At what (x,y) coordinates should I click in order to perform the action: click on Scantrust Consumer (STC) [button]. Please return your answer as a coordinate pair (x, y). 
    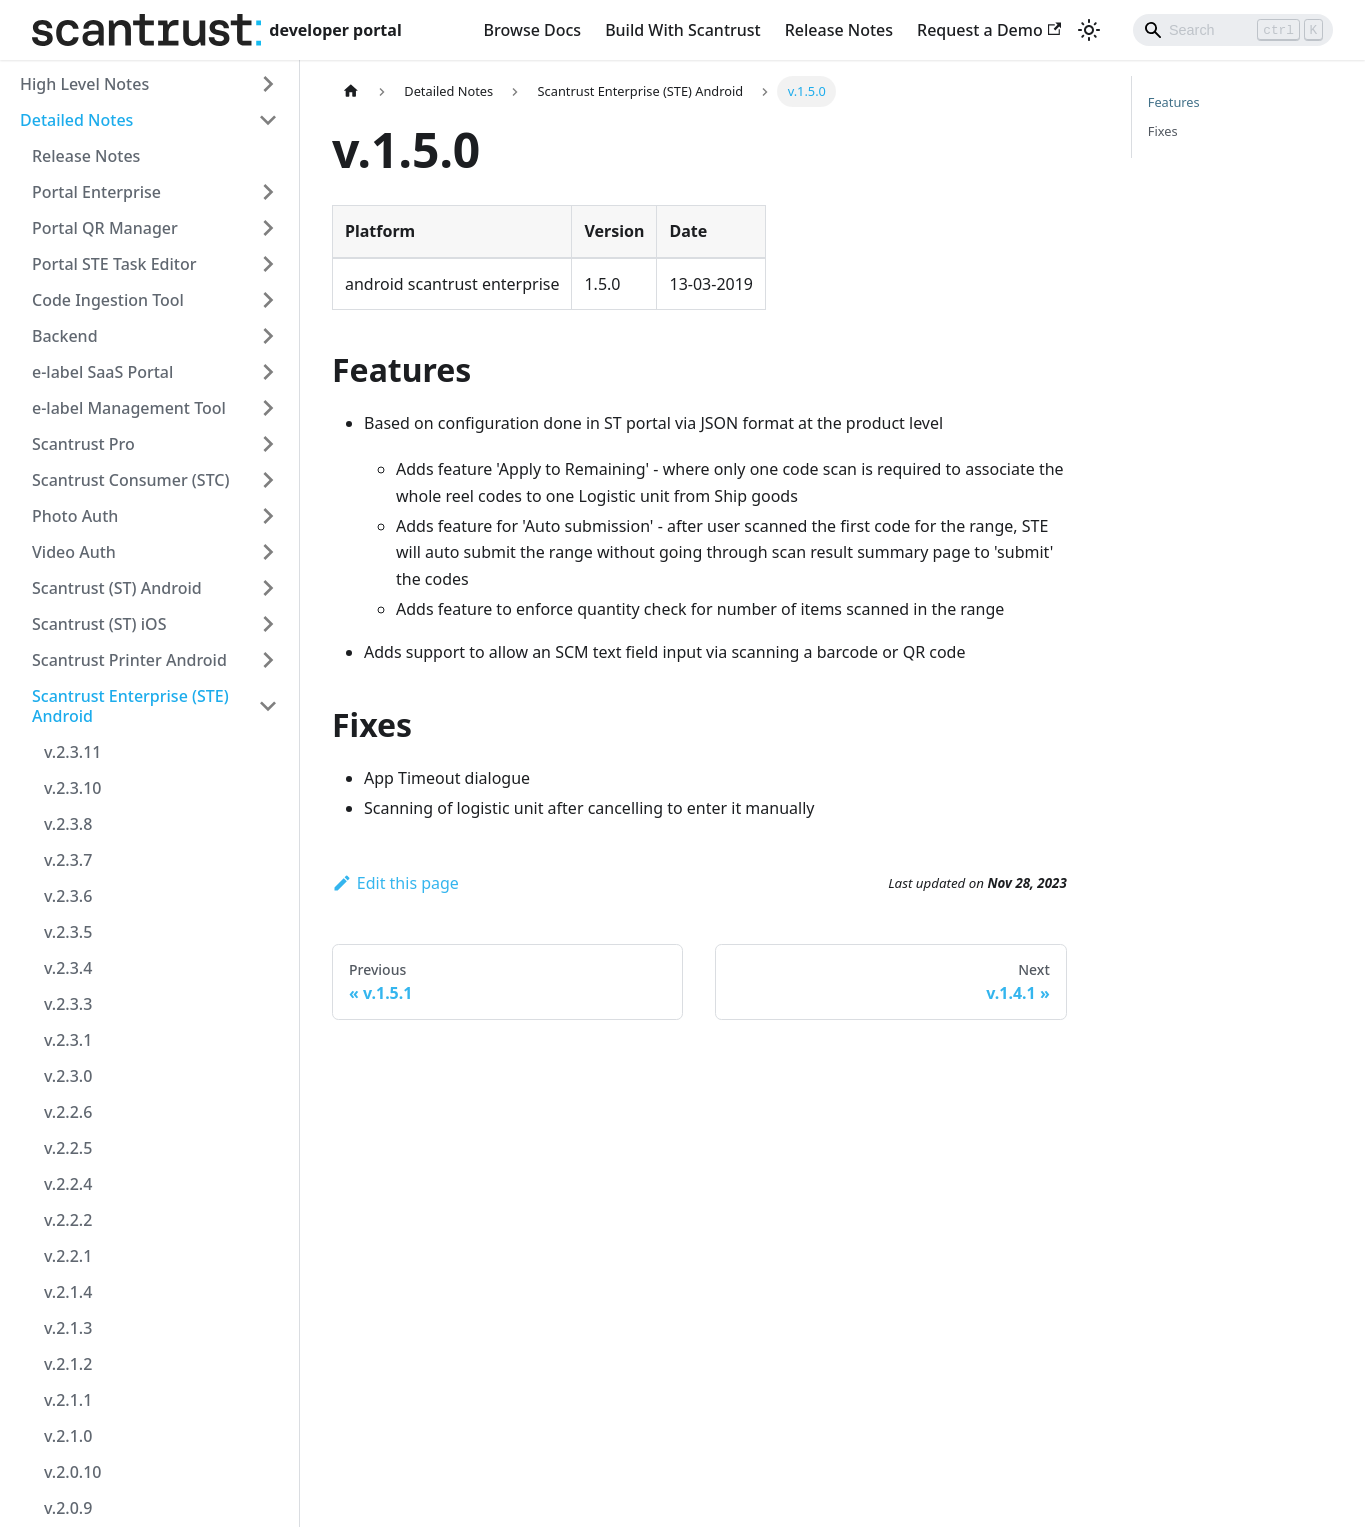
    Looking at the image, I should click on (131, 480).